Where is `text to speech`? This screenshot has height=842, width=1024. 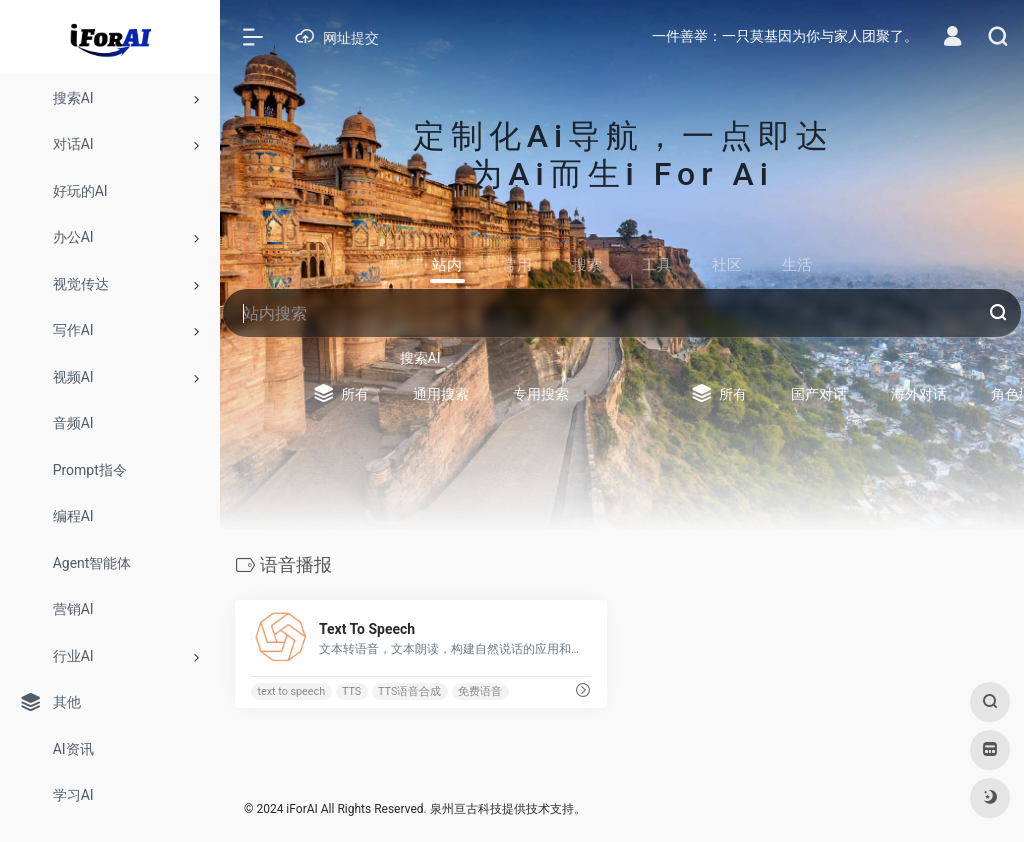
text to speech is located at coordinates (291, 691).